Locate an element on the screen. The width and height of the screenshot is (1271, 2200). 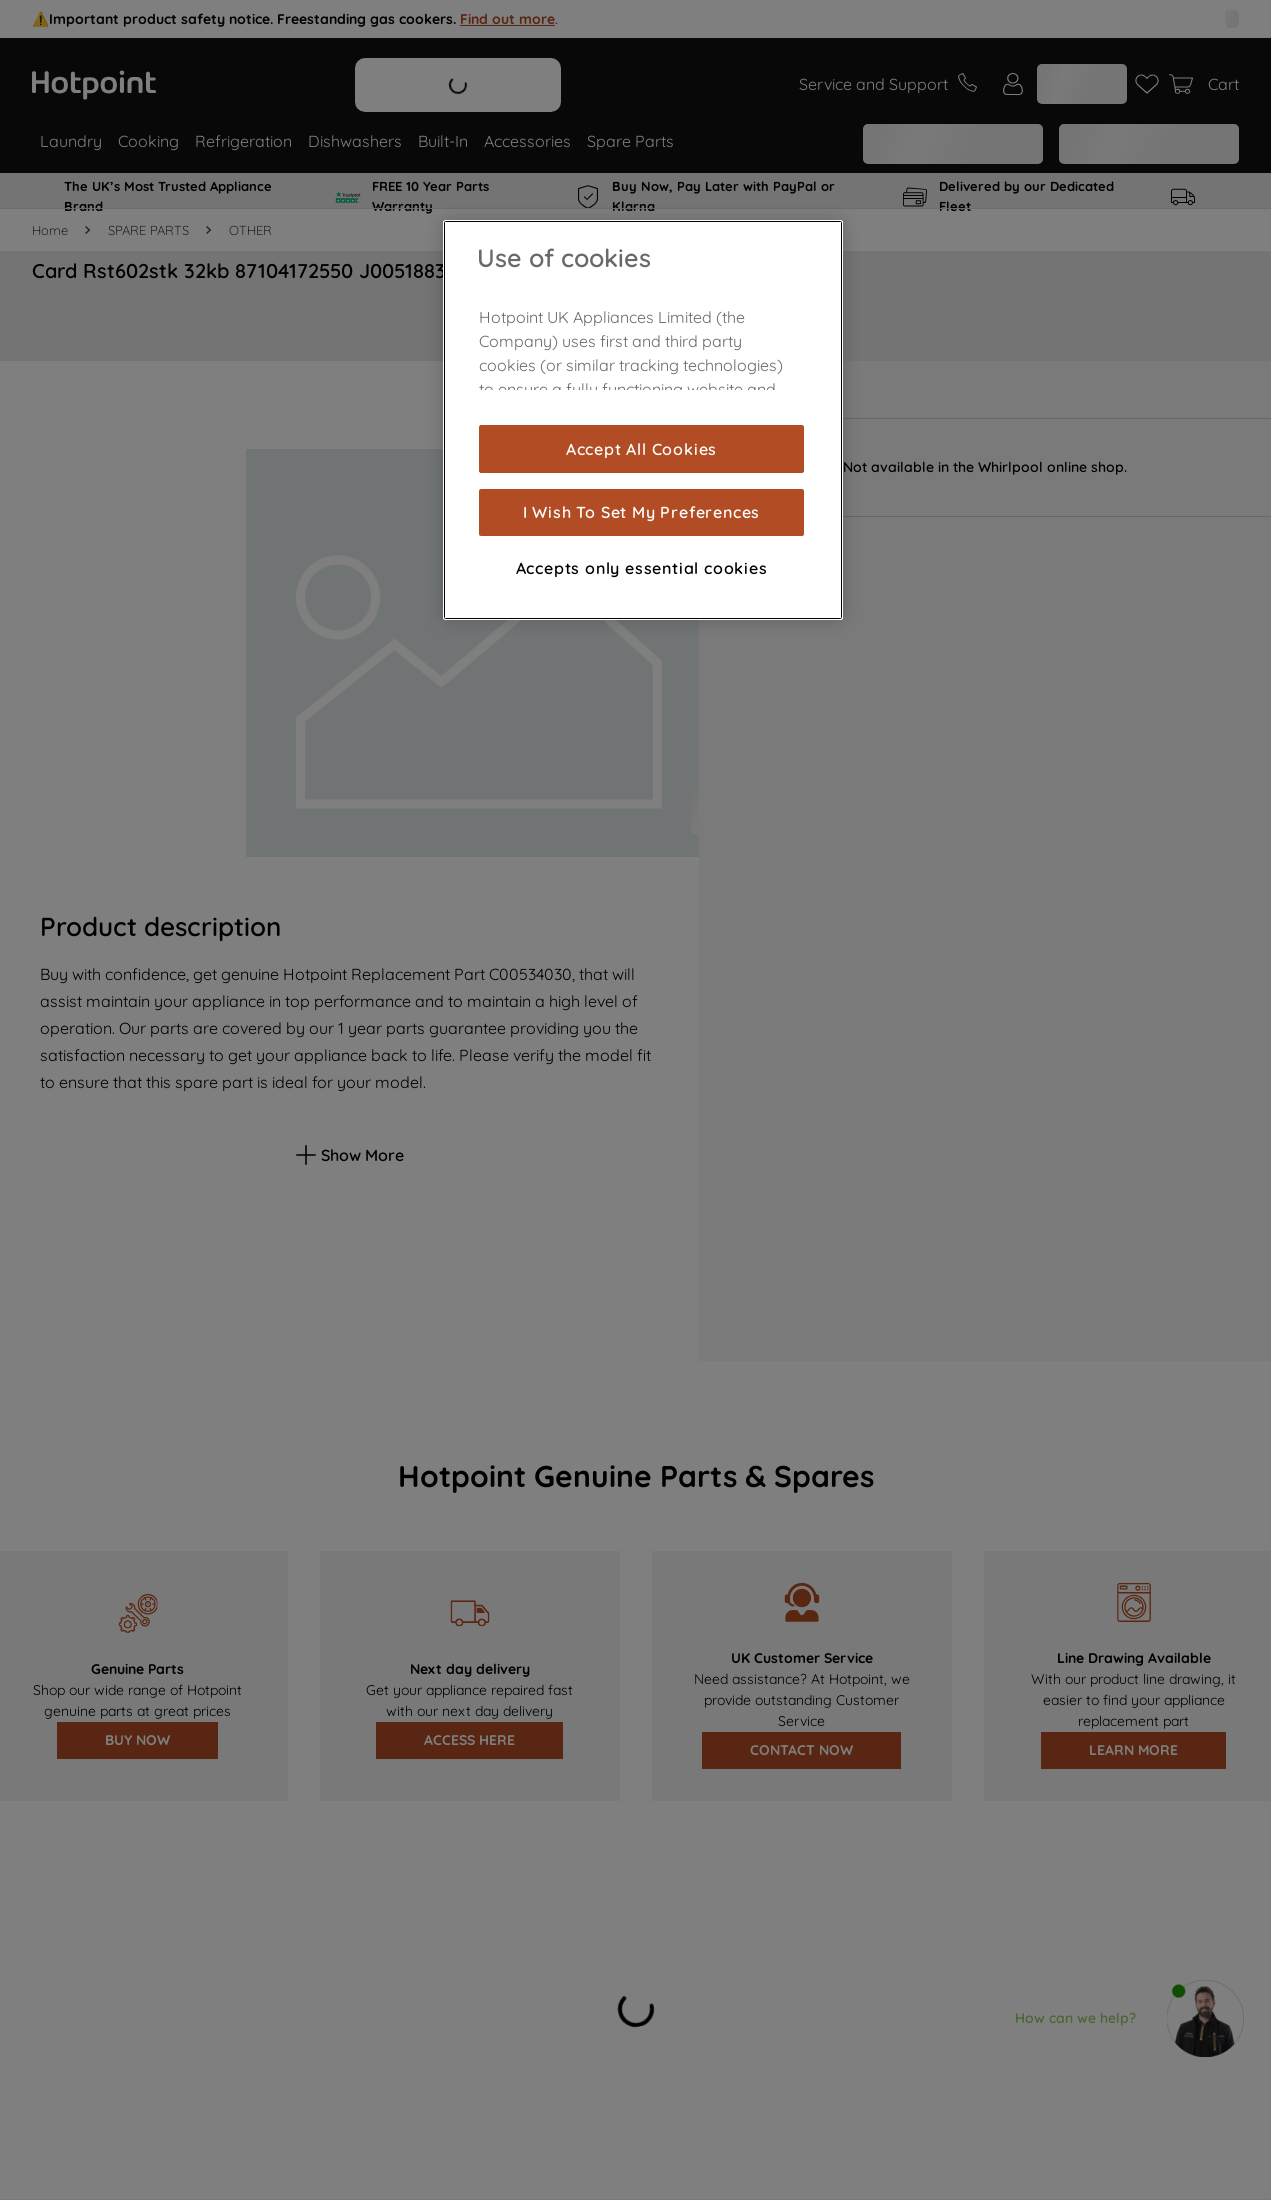
[region] is located at coordinates (643, 420).